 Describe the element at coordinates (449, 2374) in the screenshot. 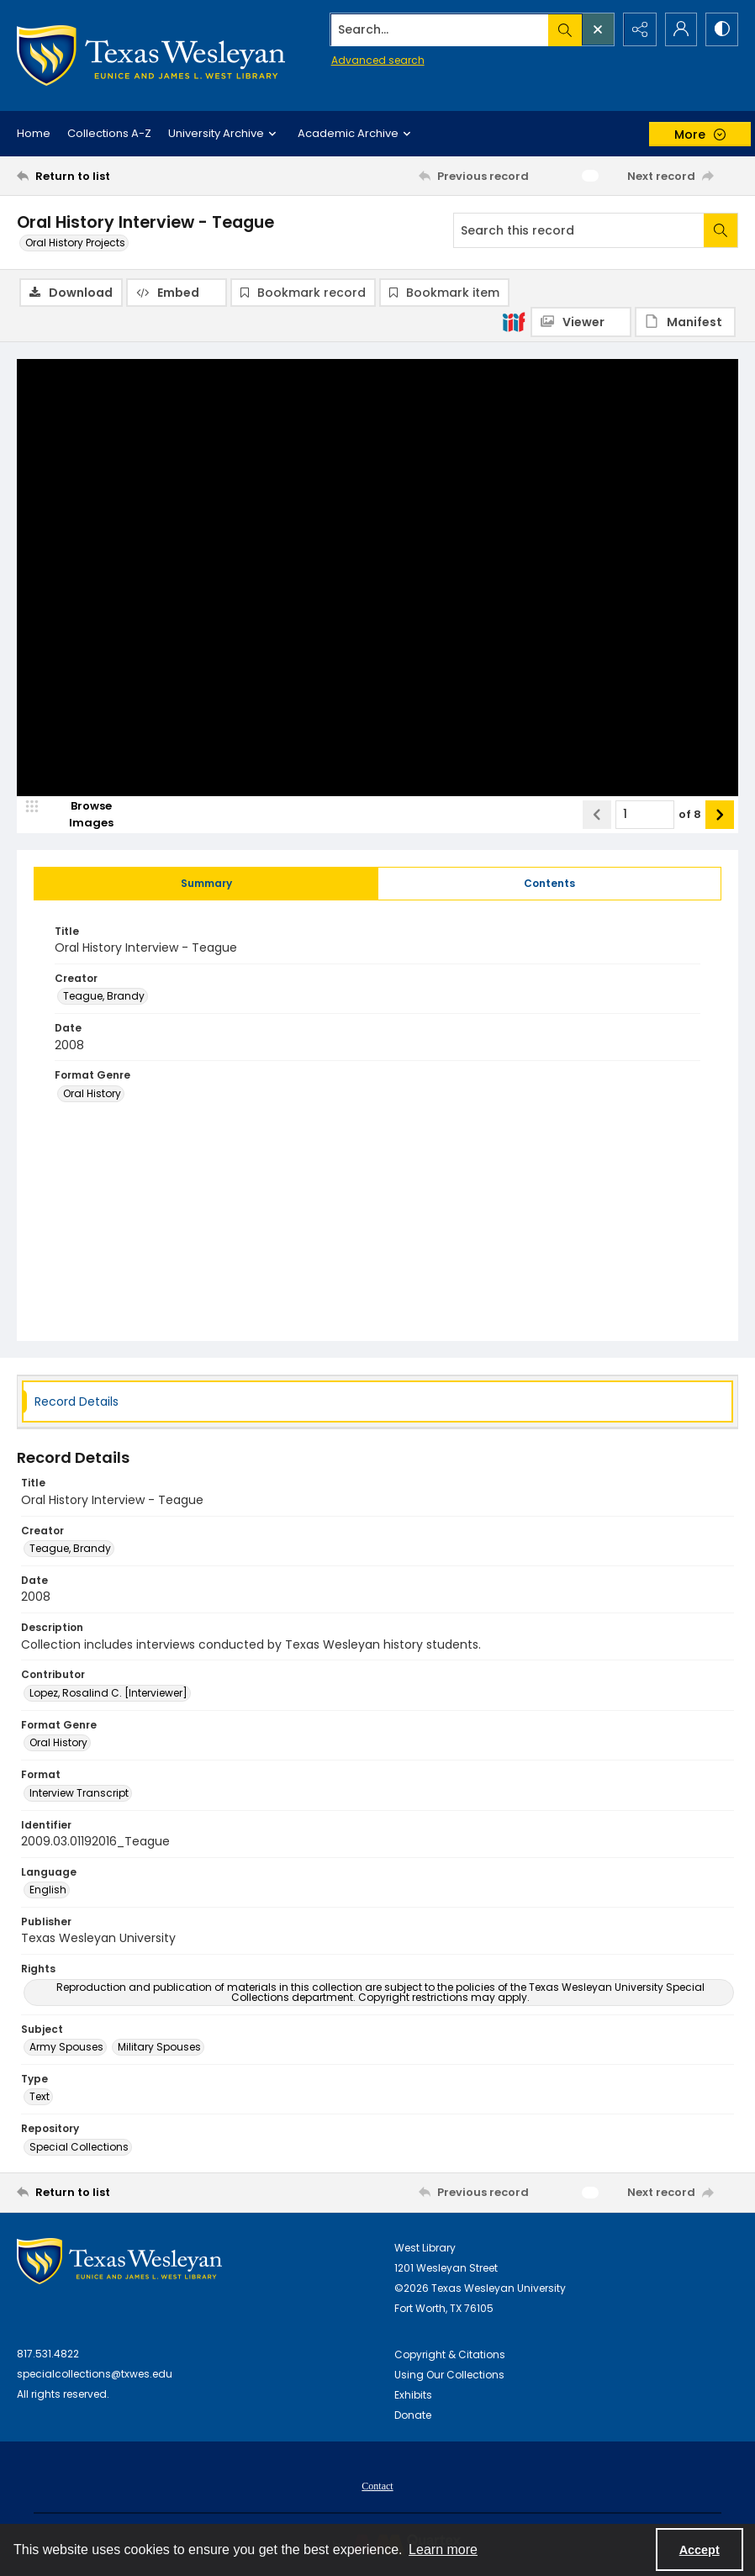

I see `Using Our Collections` at that location.